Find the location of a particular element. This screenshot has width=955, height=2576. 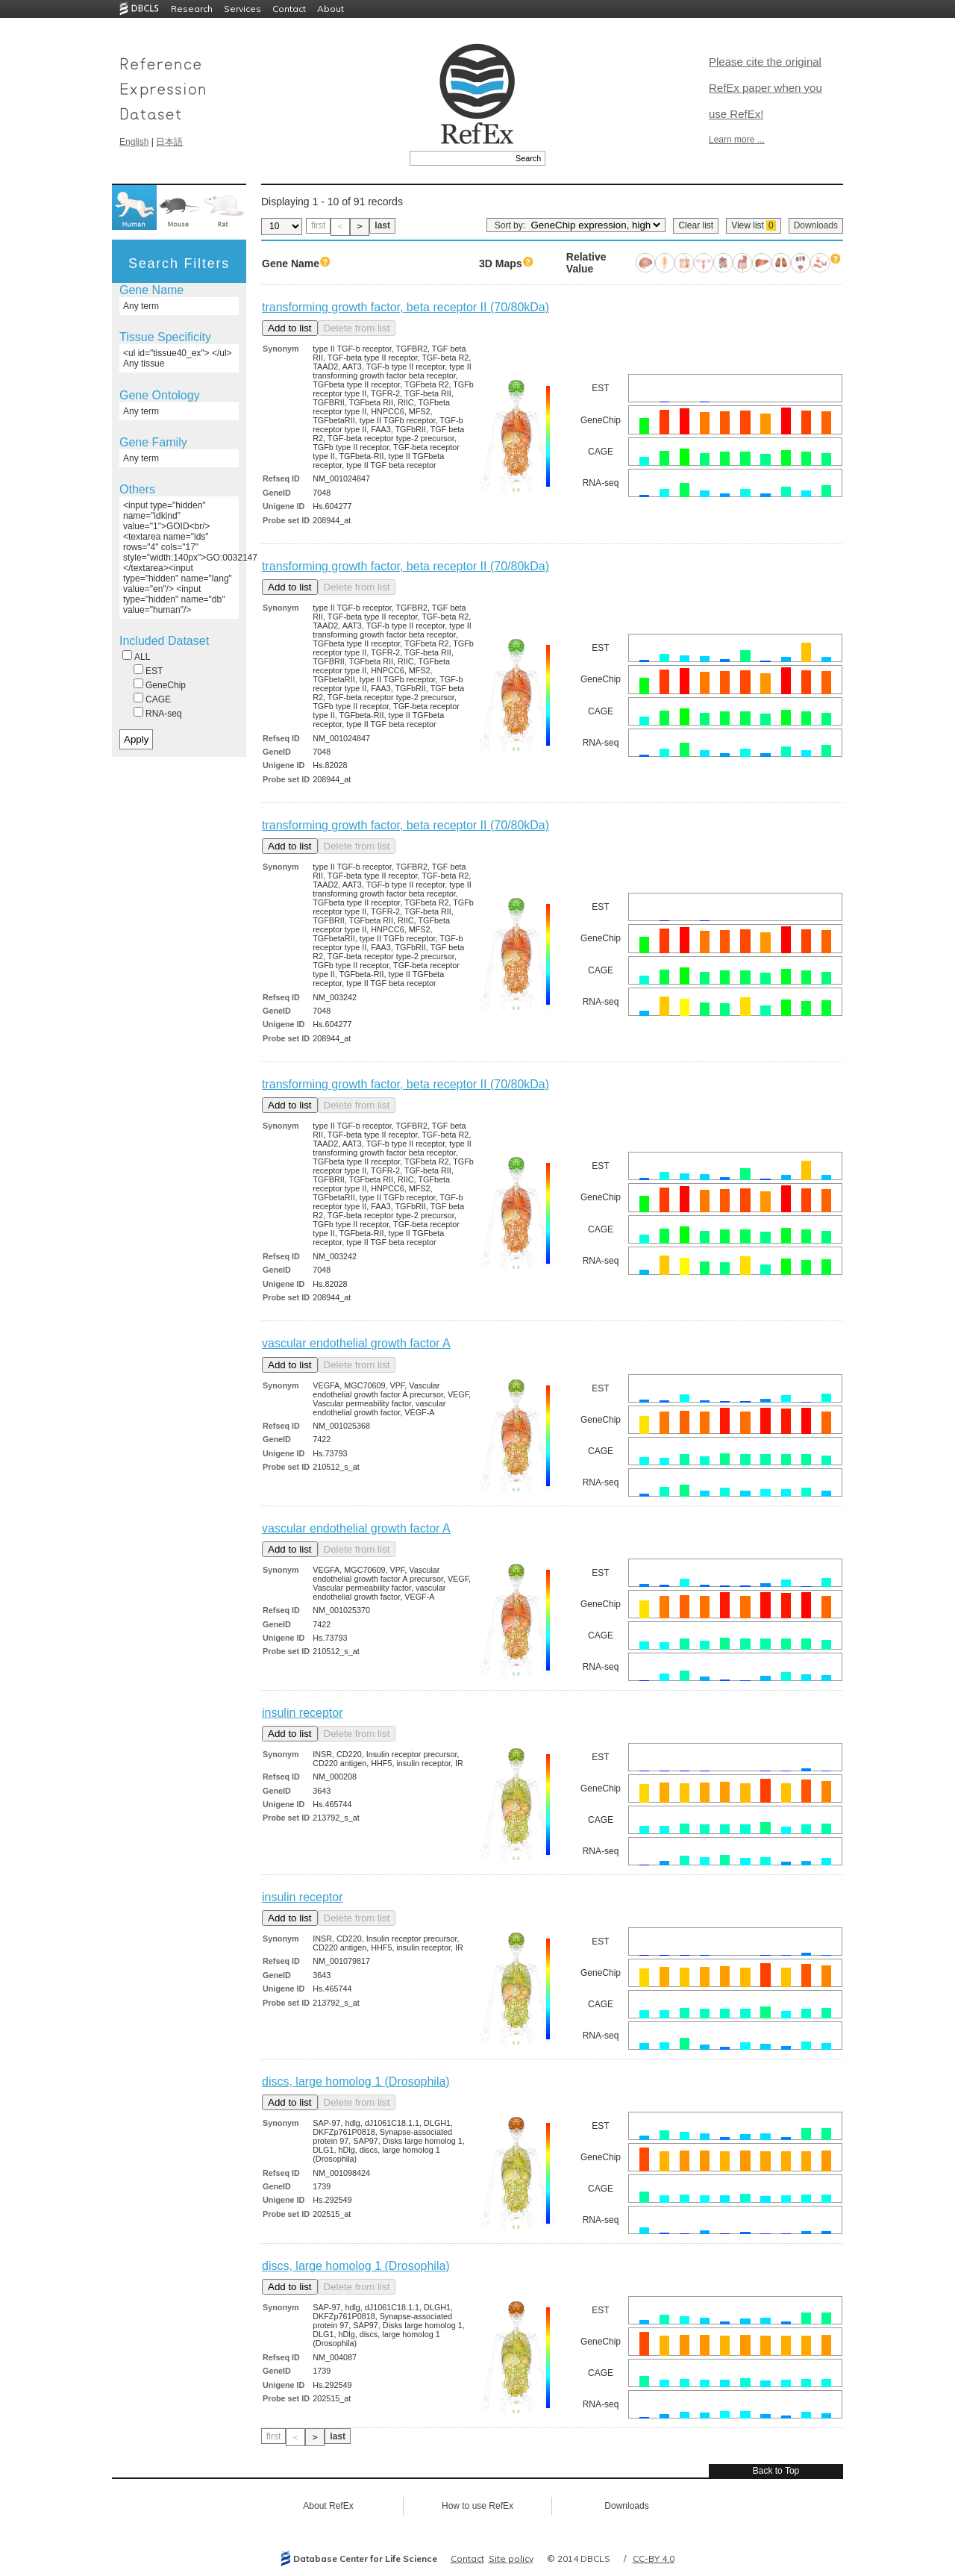

CC-BY 4.0 is located at coordinates (653, 2558).